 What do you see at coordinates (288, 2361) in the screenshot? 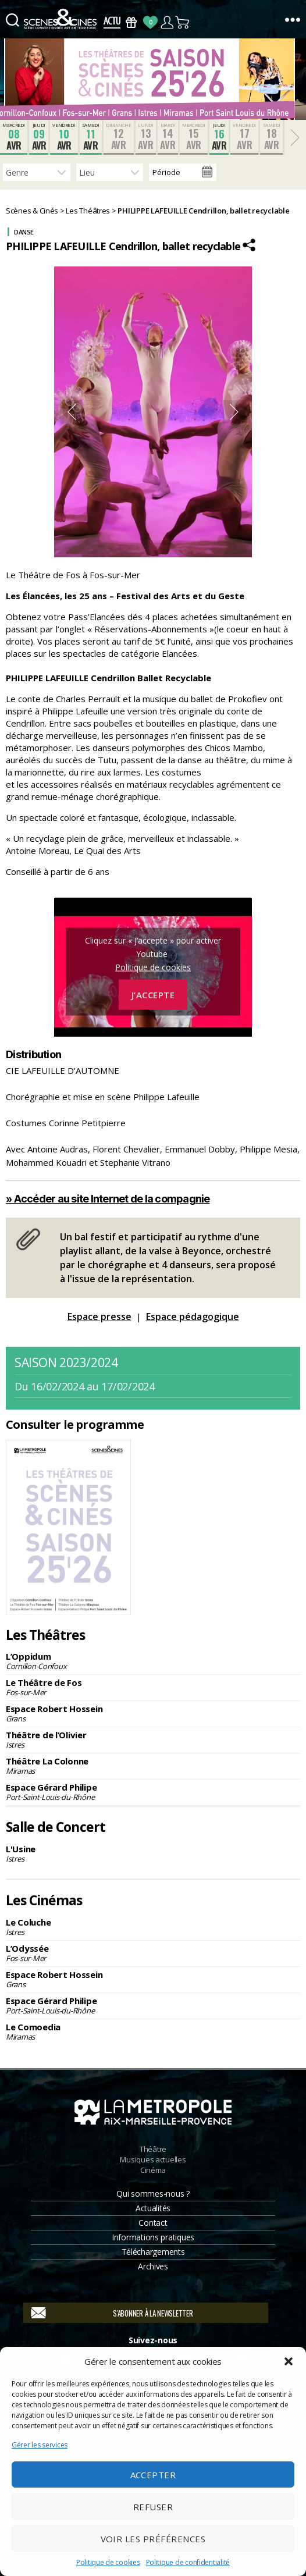
I see `[button]` at bounding box center [288, 2361].